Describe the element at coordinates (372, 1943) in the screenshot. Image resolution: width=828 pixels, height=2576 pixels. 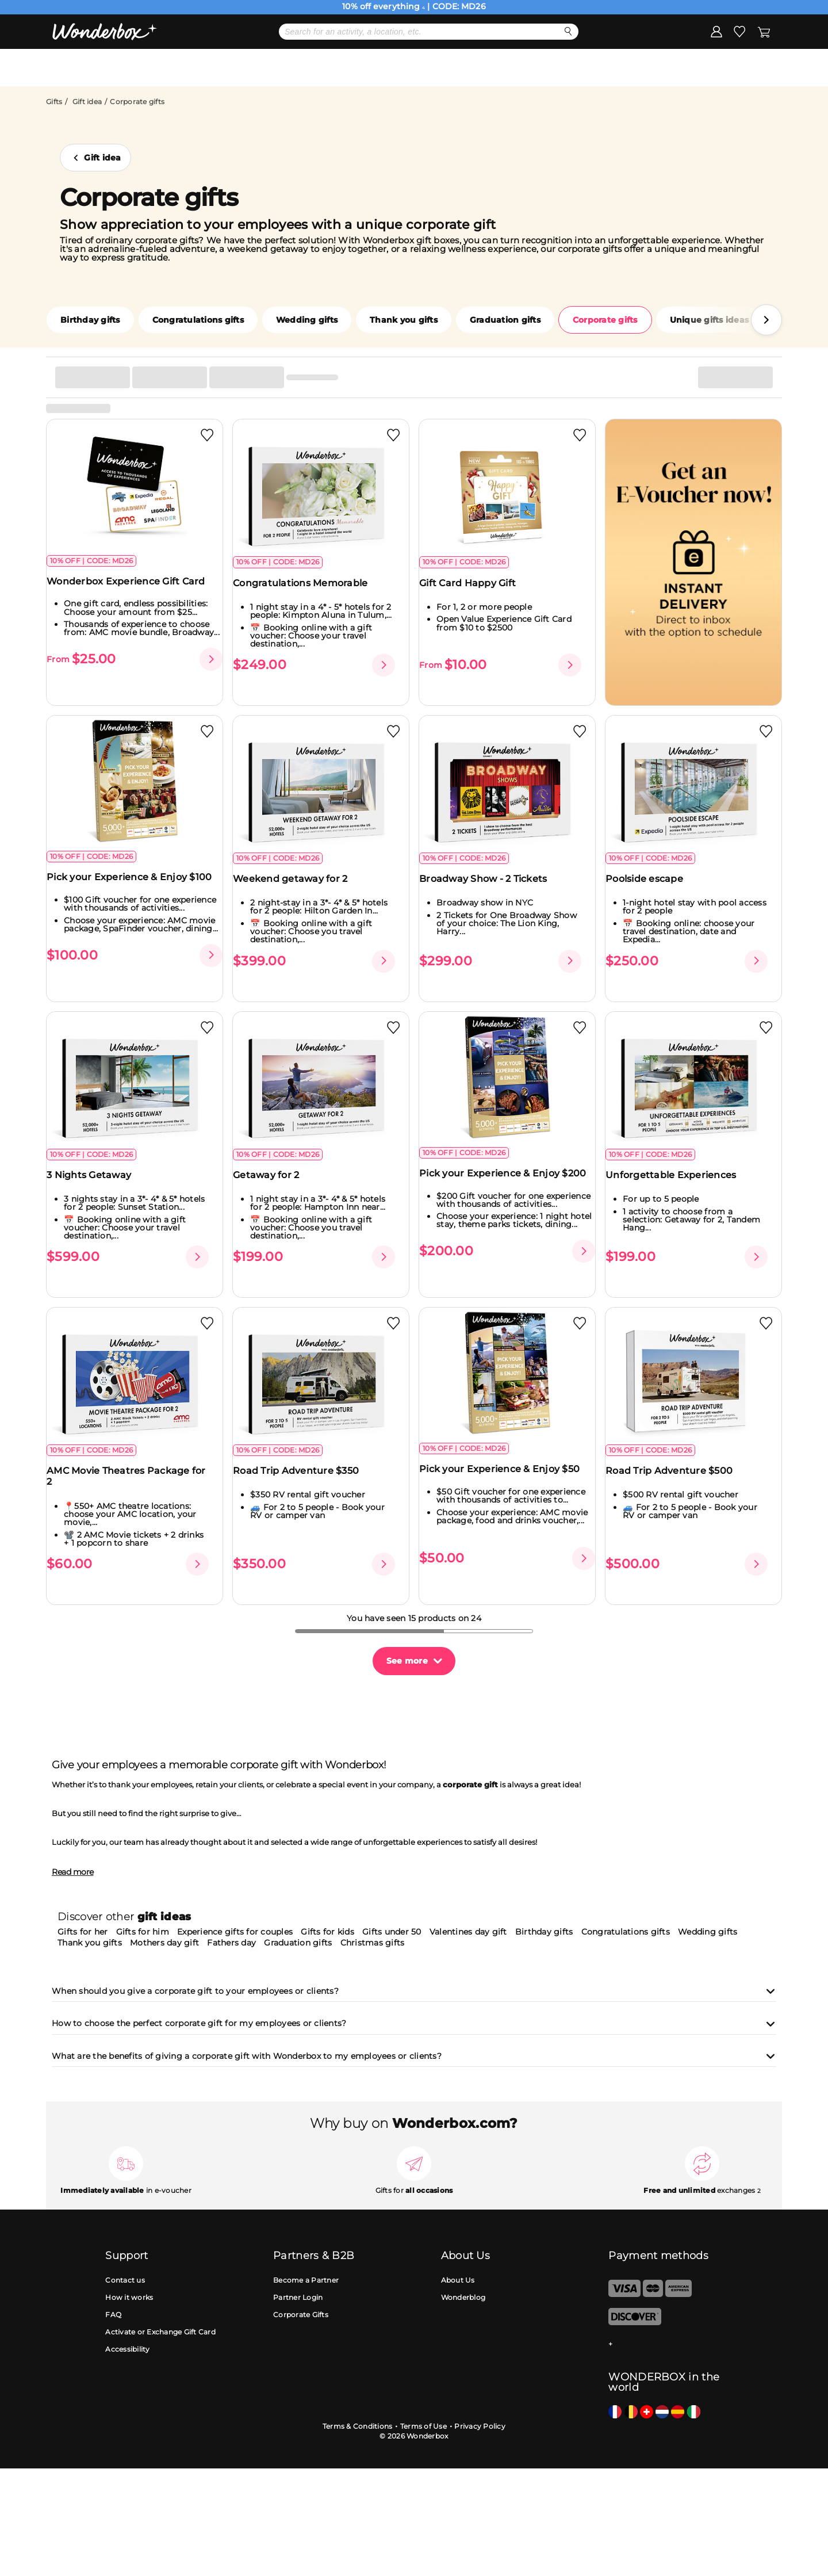
I see `Christmas gifts` at that location.